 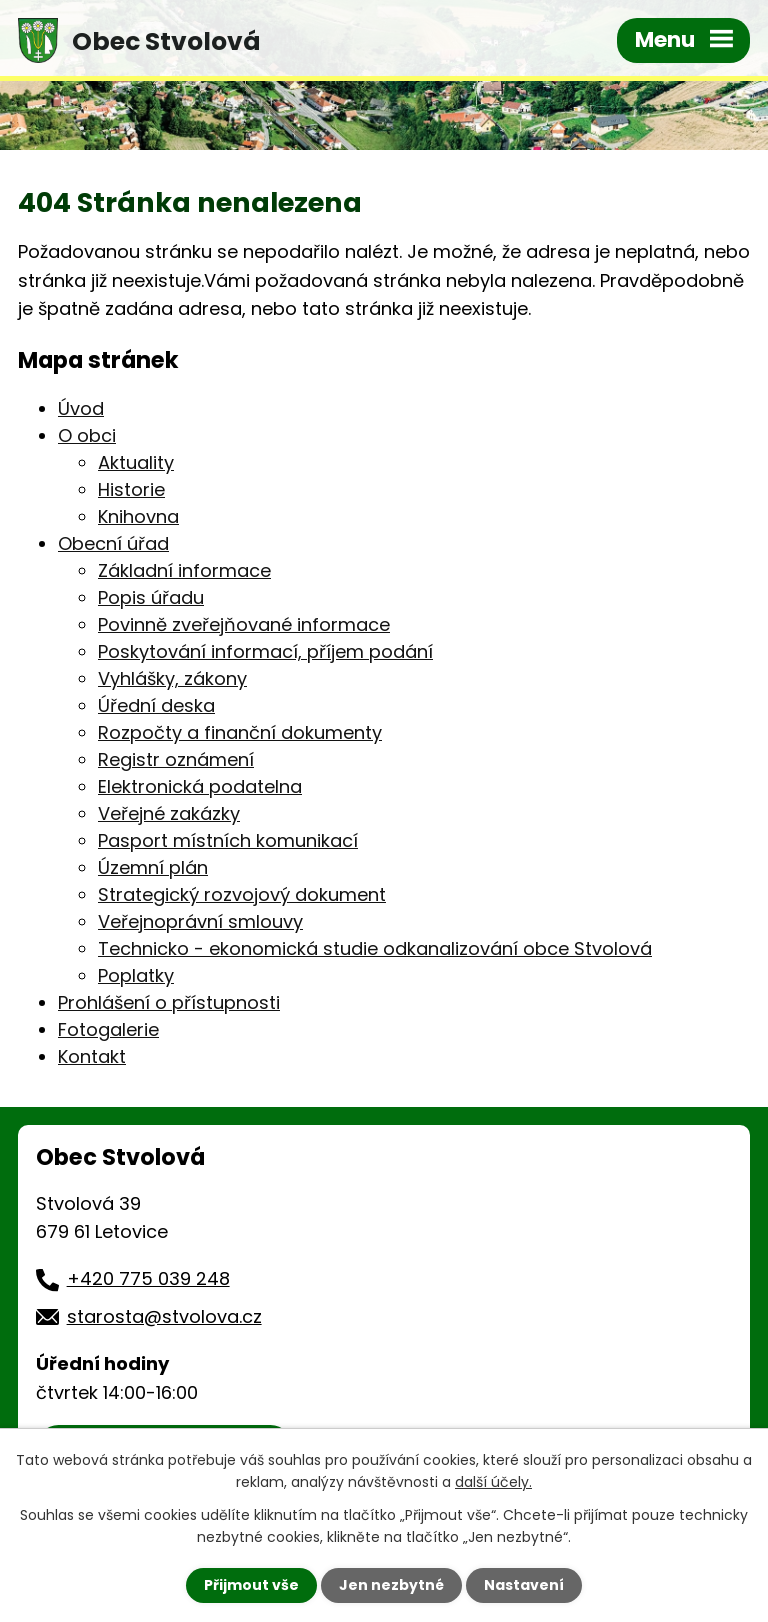 I want to click on Prohlášení o přístupnosti, so click(x=169, y=1002).